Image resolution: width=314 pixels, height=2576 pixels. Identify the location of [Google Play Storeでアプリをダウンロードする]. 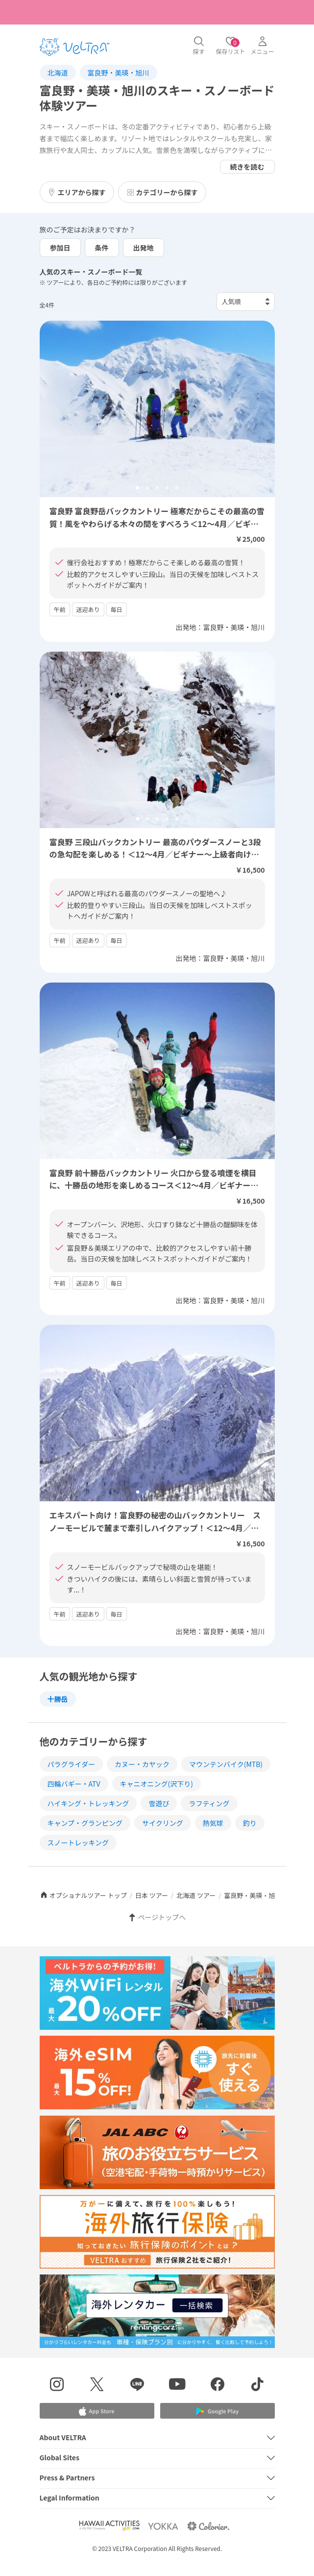
(217, 2411).